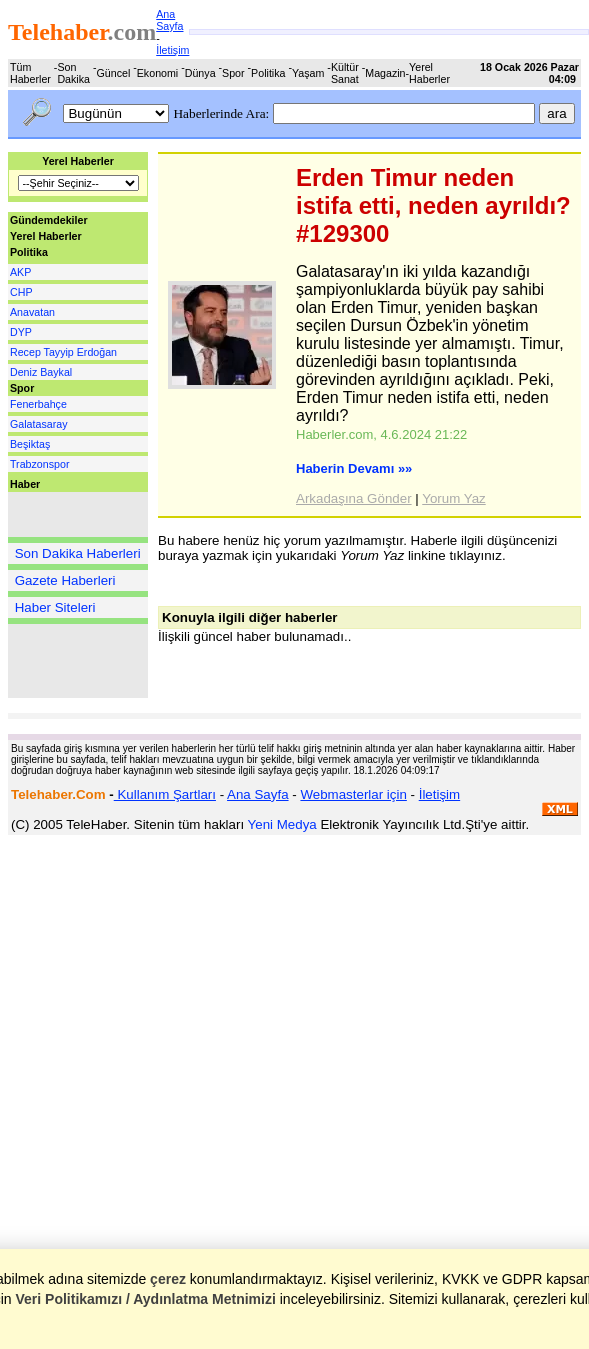  What do you see at coordinates (78, 553) in the screenshot?
I see `Son Dakika Haberleri` at bounding box center [78, 553].